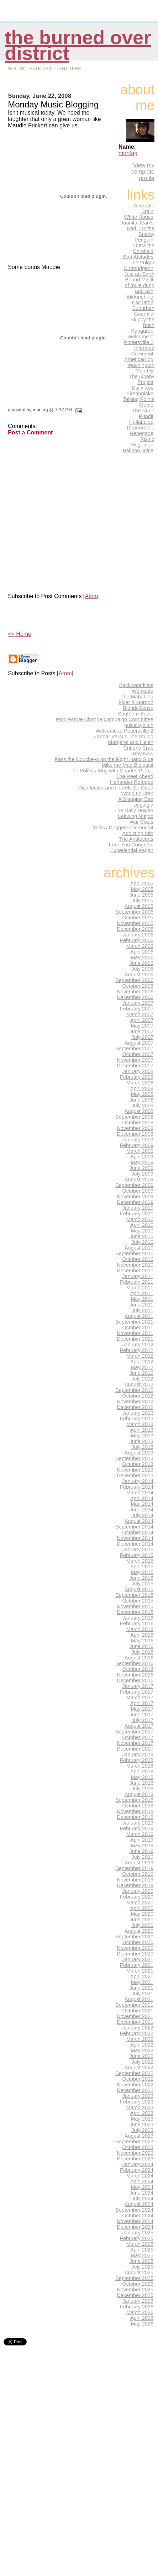 The width and height of the screenshot is (158, 2576). What do you see at coordinates (134, 2278) in the screenshot?
I see `September 2025` at bounding box center [134, 2278].